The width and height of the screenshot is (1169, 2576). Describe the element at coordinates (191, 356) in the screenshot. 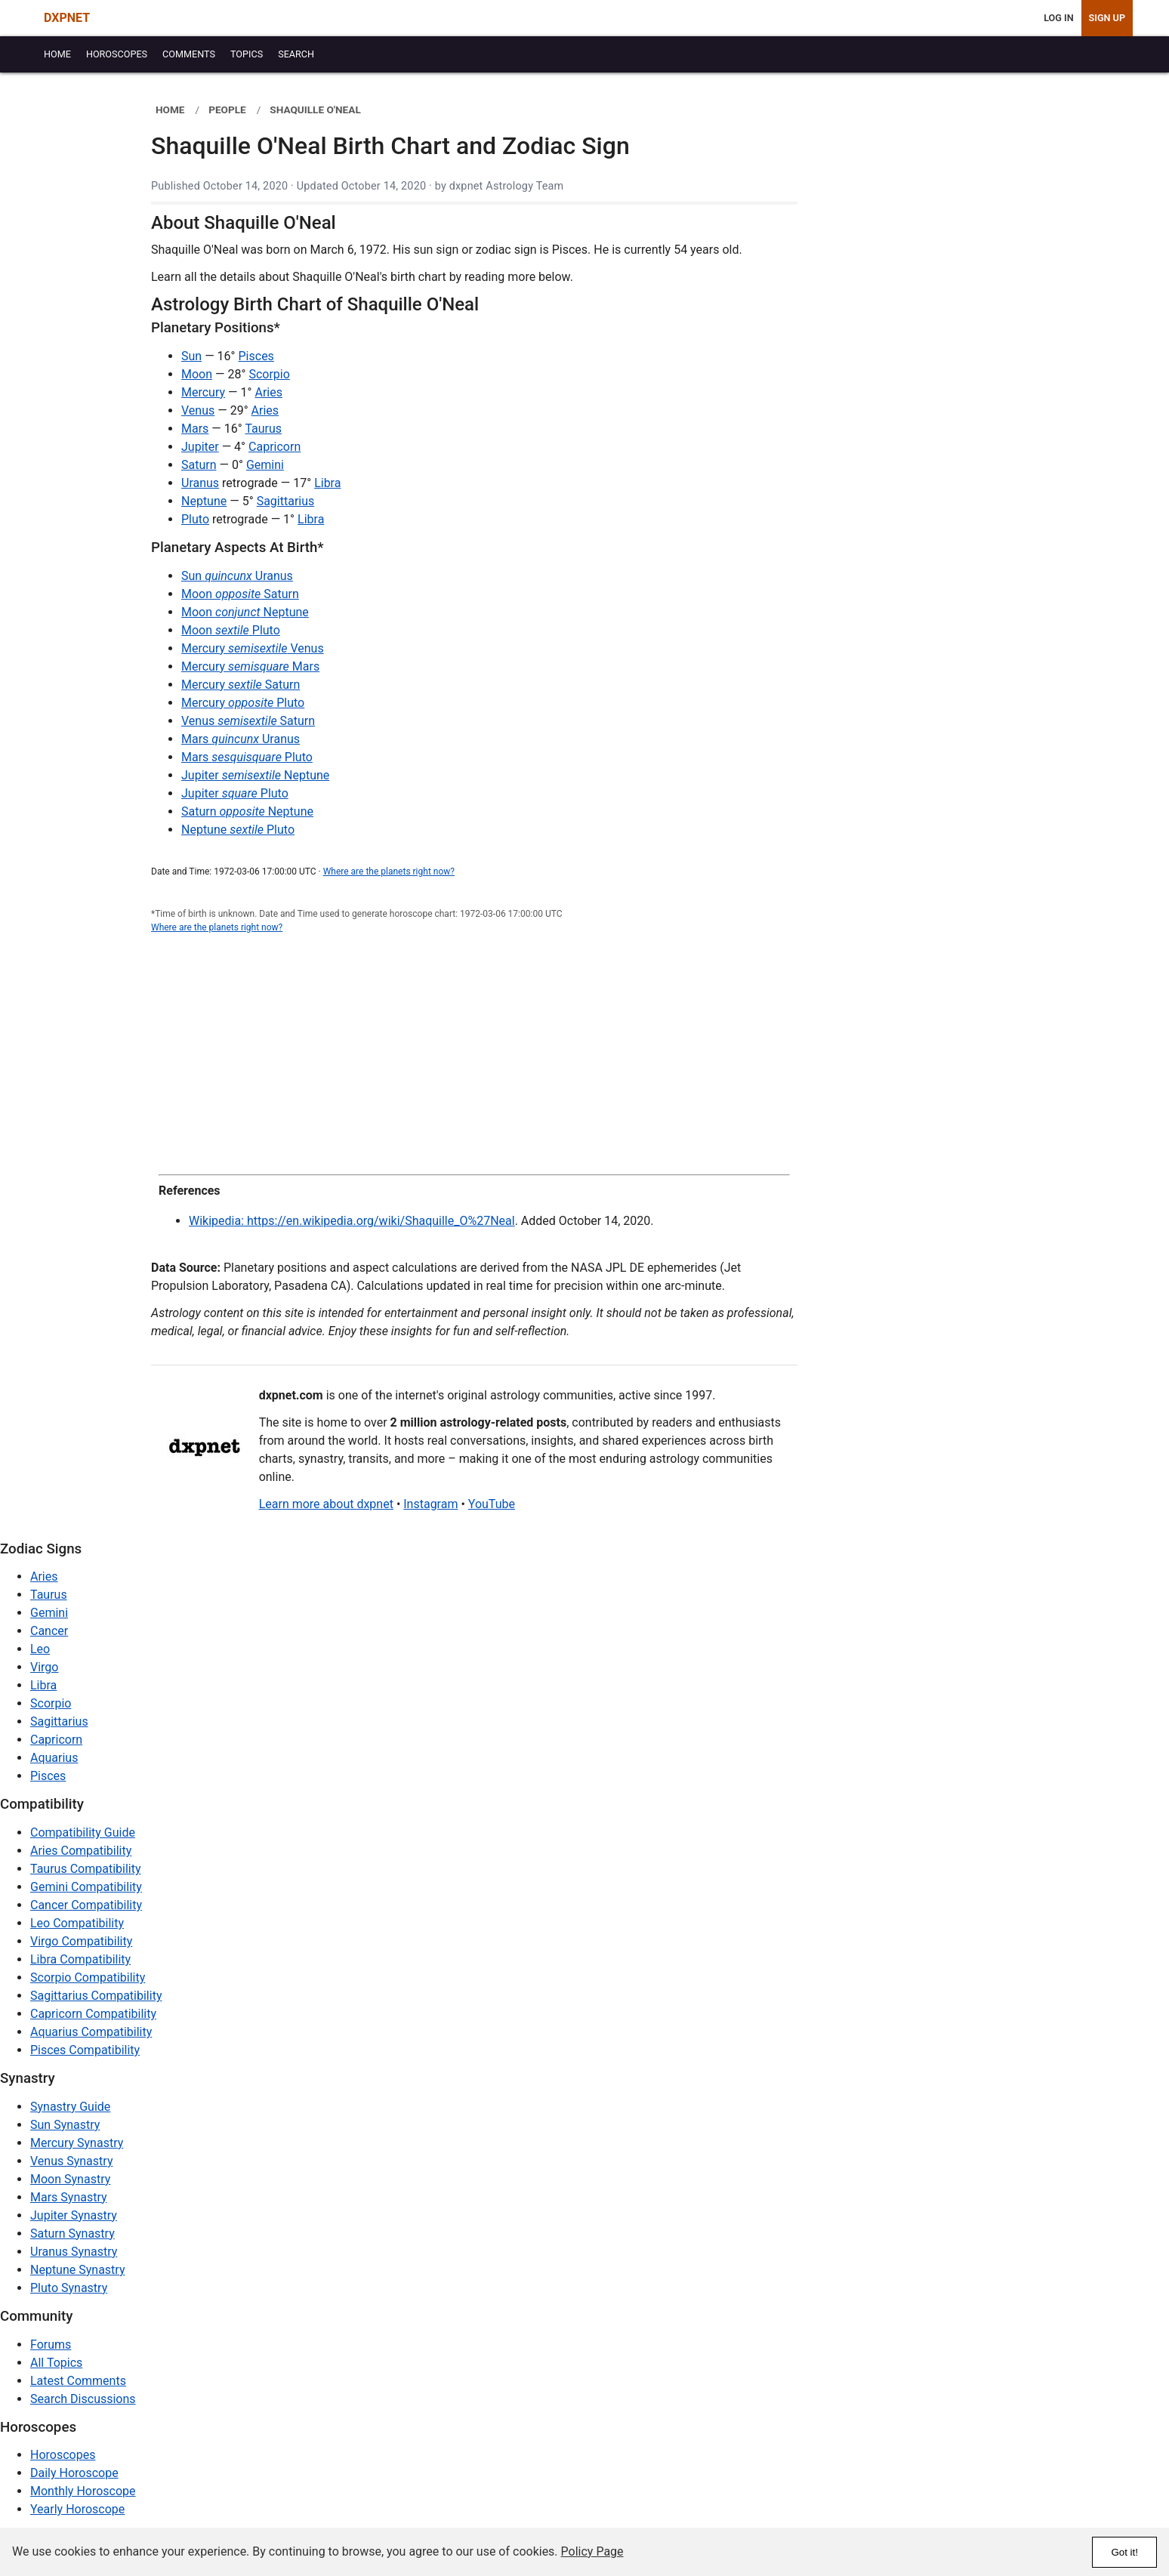

I see `Sun` at that location.